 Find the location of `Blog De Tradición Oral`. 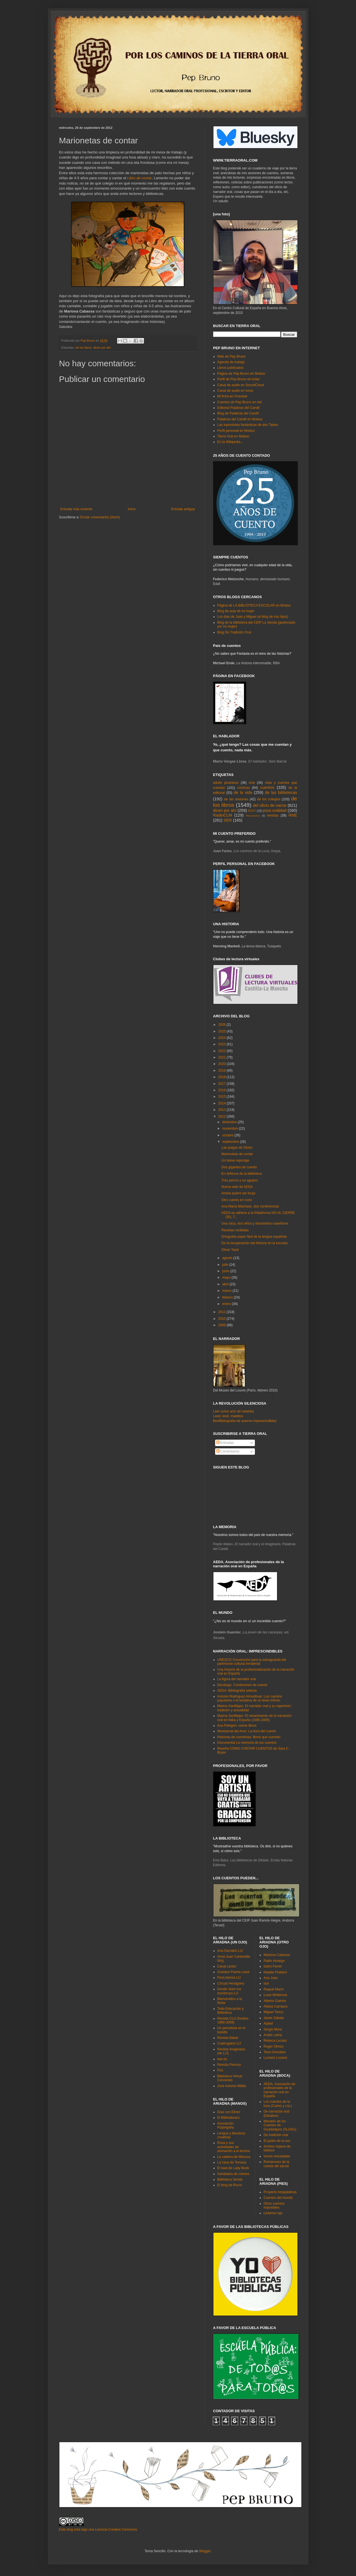

Blog De Tradición Oral is located at coordinates (234, 632).